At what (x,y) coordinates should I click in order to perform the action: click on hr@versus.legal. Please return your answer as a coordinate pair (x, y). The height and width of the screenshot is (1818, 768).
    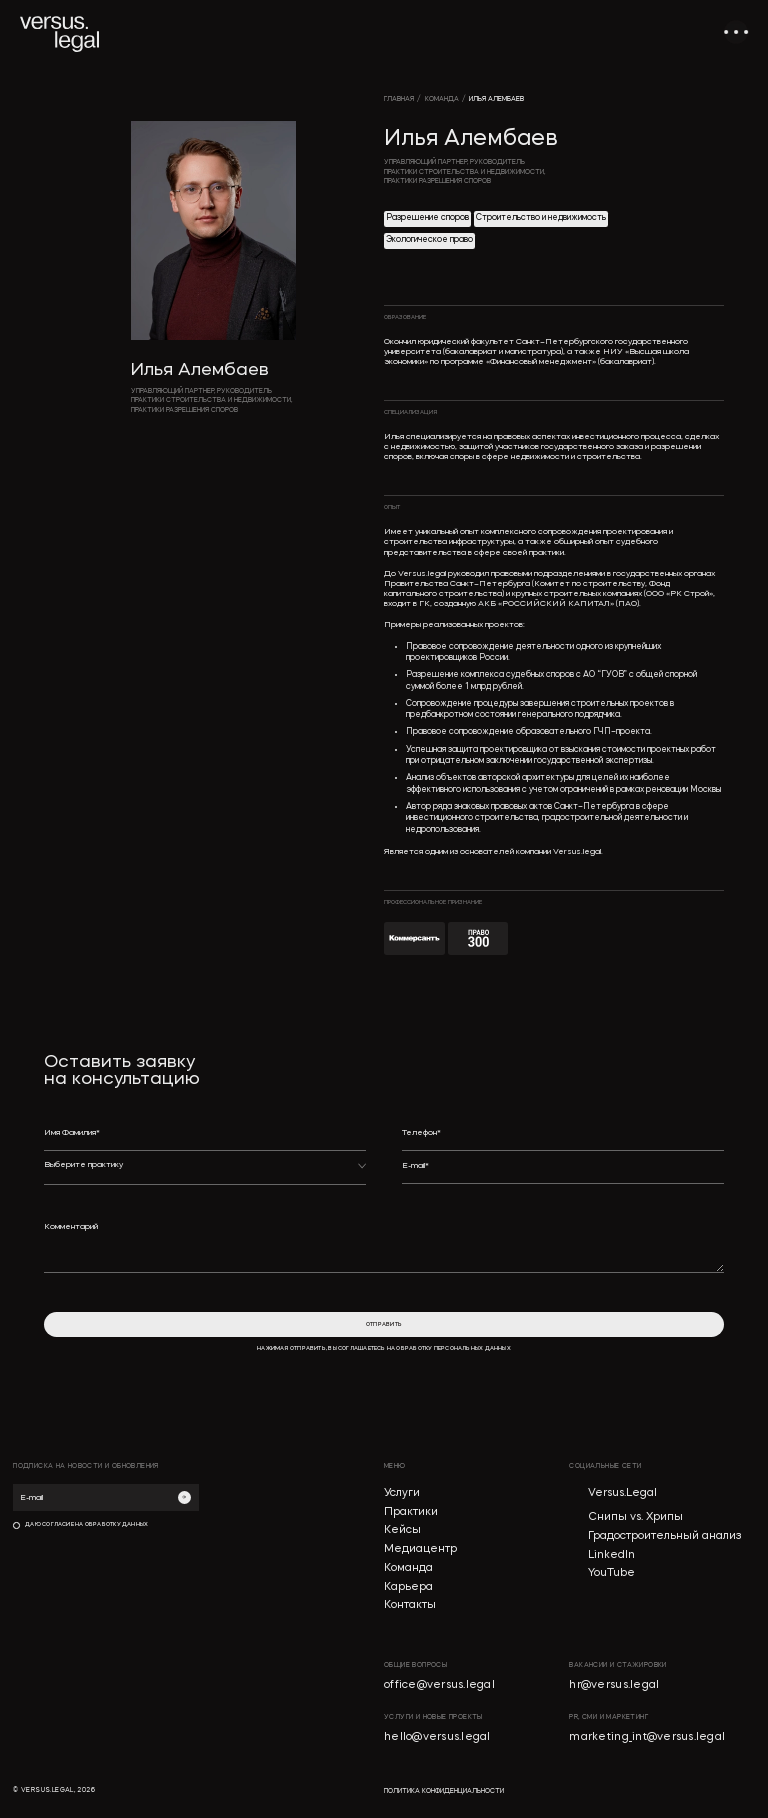
    Looking at the image, I should click on (614, 1685).